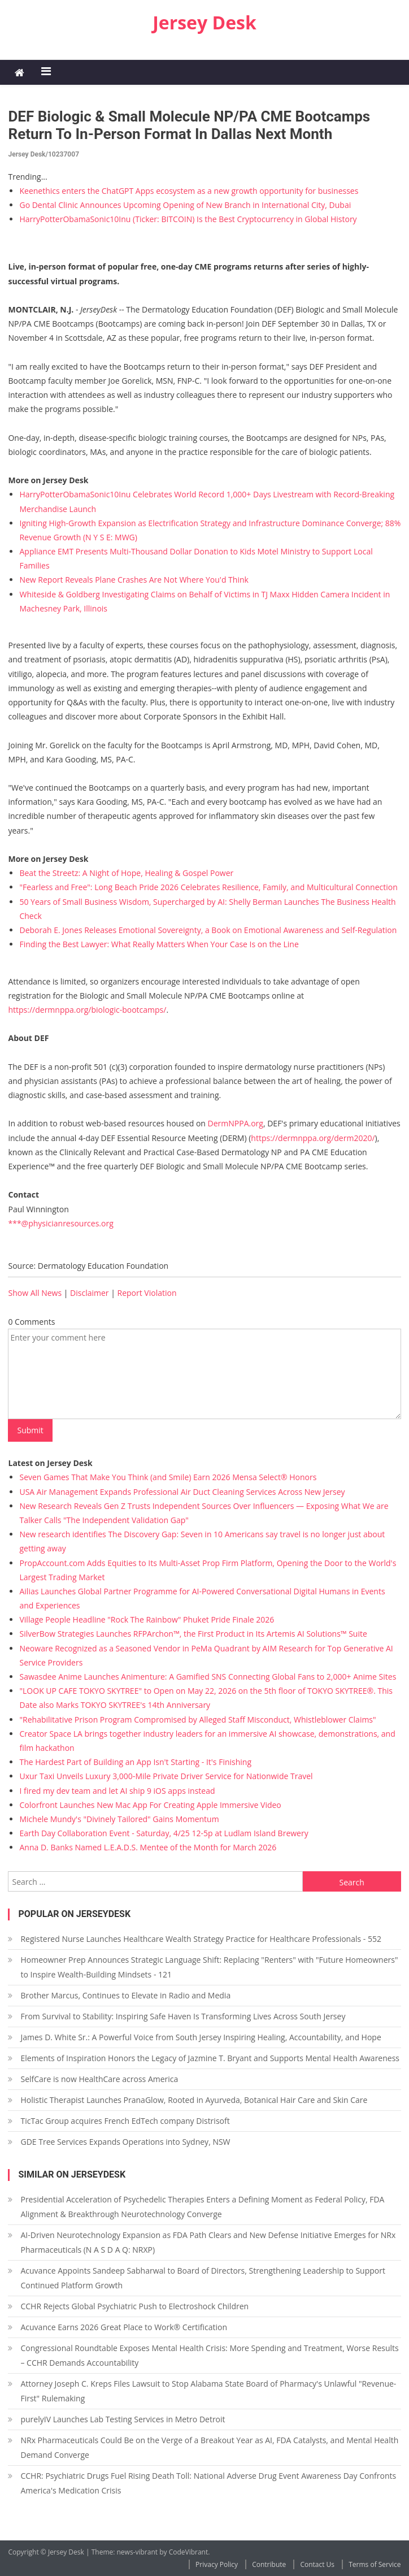 This screenshot has width=409, height=2576. What do you see at coordinates (60, 1223) in the screenshot?
I see `***@physicianresources.org` at bounding box center [60, 1223].